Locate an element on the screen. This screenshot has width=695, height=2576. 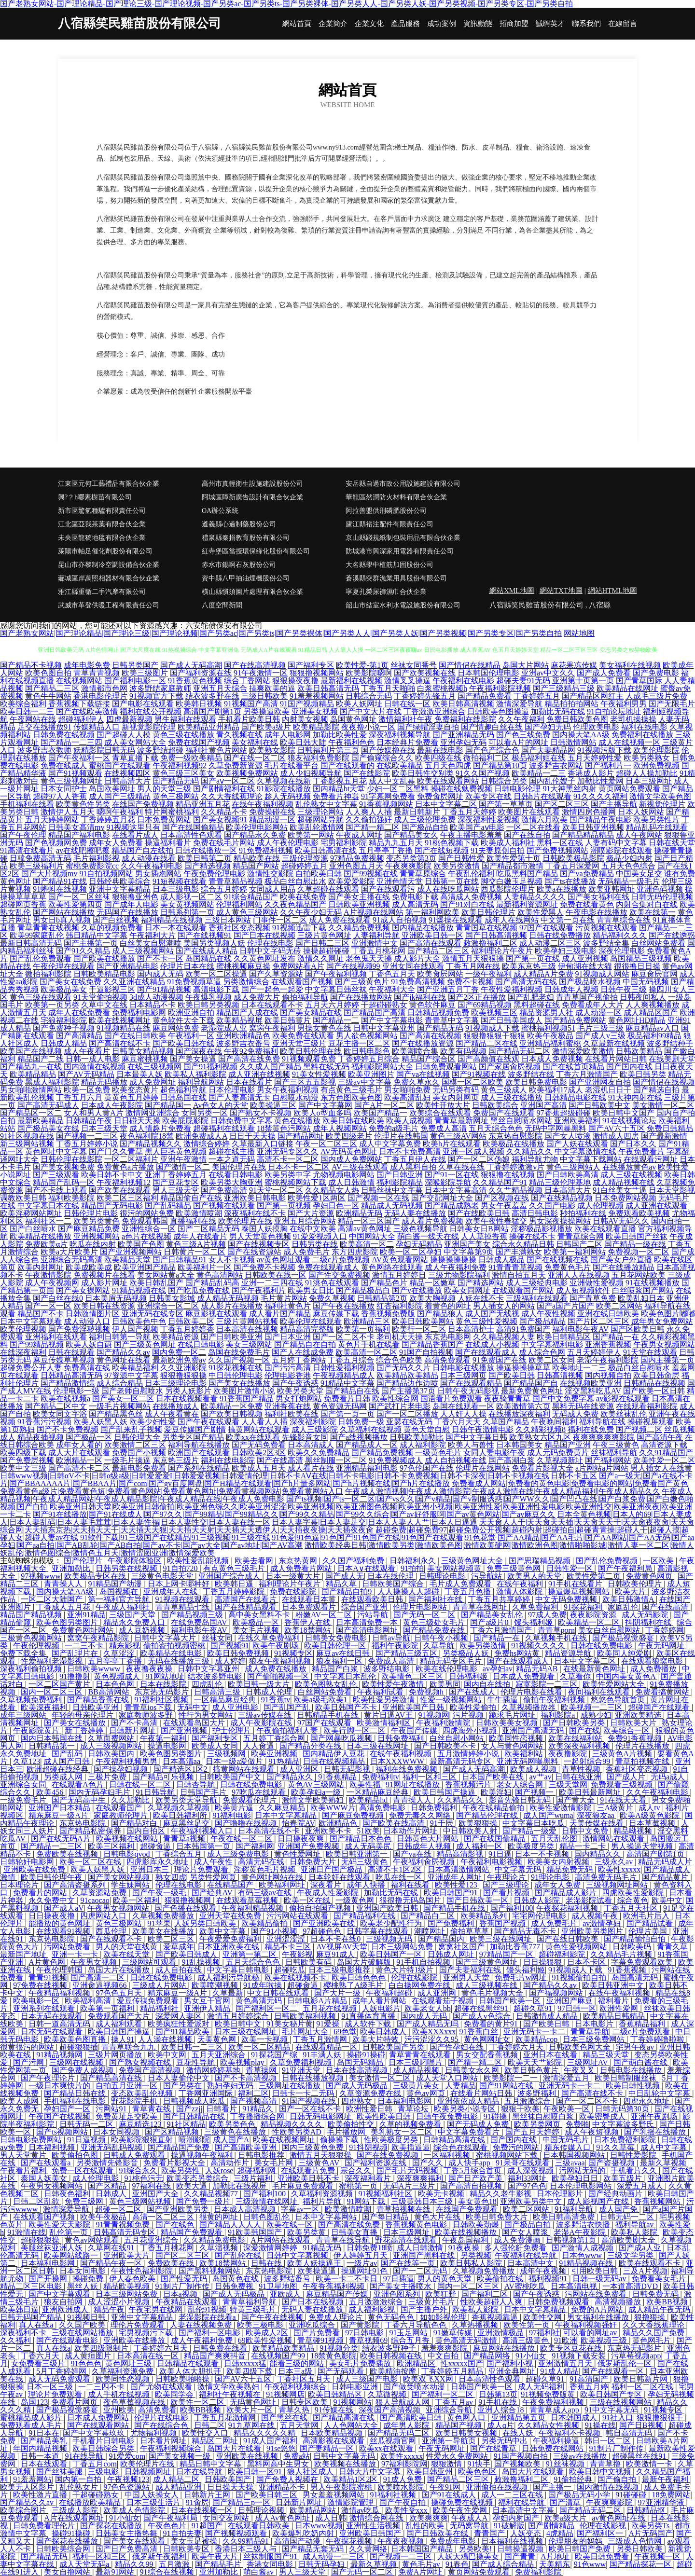
国产孕妇无码 is located at coordinates (548, 727).